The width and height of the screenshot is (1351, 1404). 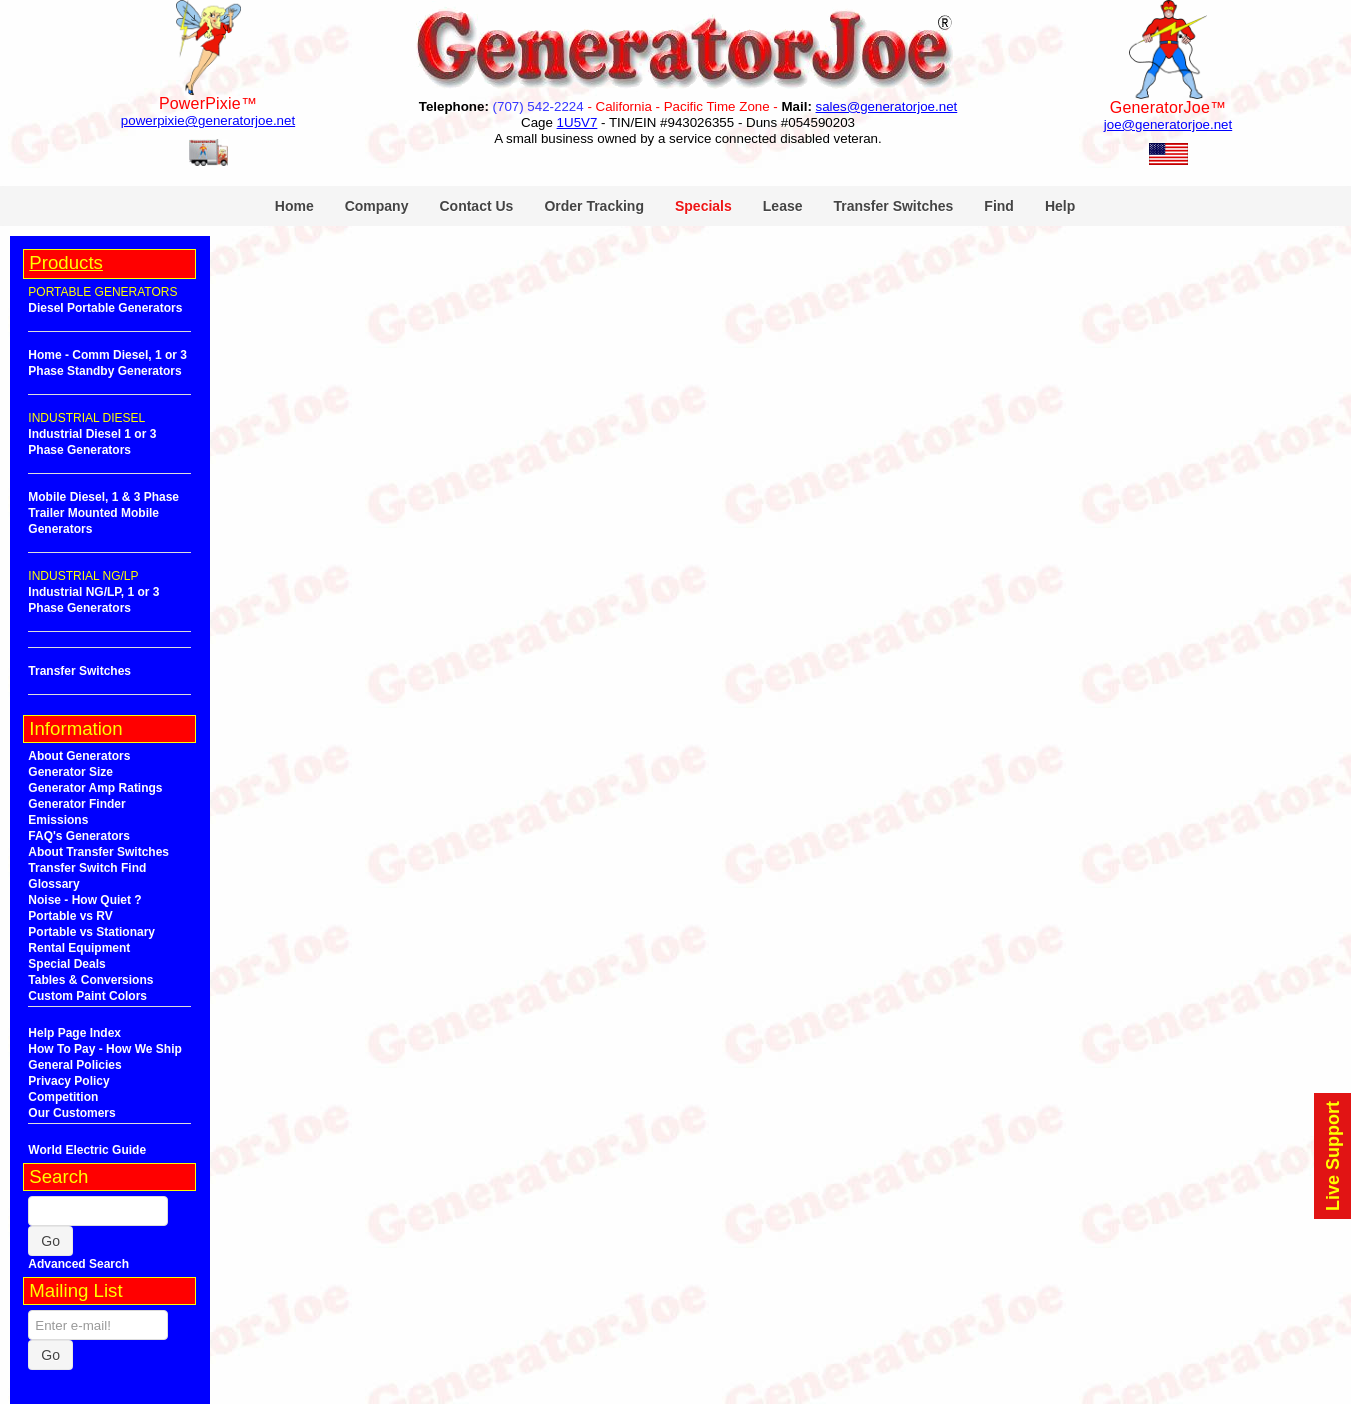 I want to click on Specials, so click(x=703, y=206).